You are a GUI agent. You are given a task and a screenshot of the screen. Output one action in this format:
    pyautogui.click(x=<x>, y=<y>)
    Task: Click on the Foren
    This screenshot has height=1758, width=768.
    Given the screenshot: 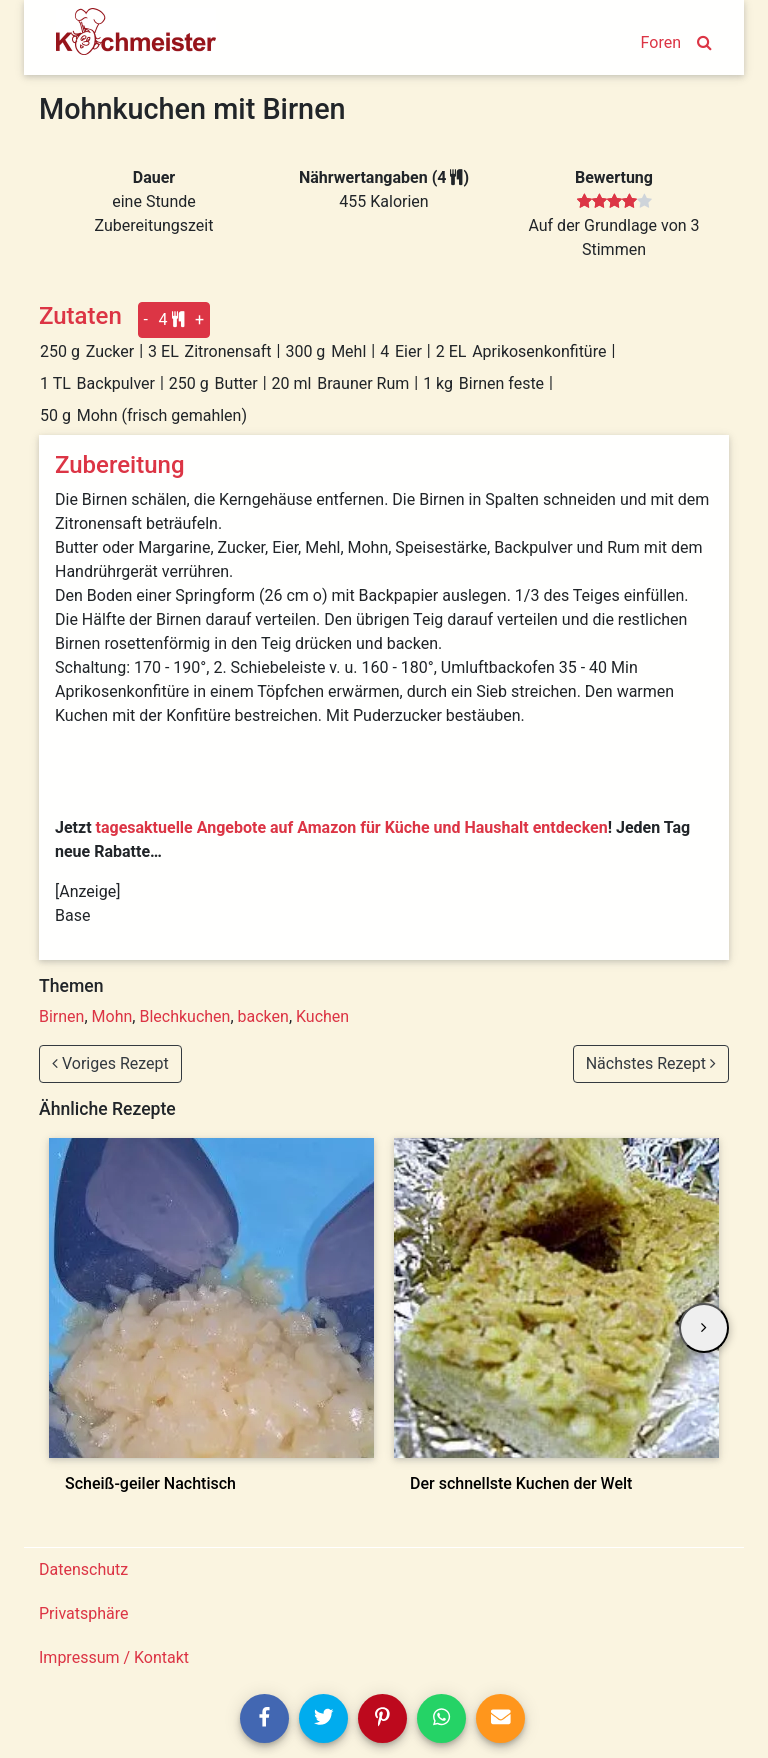 What is the action you would take?
    pyautogui.click(x=661, y=42)
    